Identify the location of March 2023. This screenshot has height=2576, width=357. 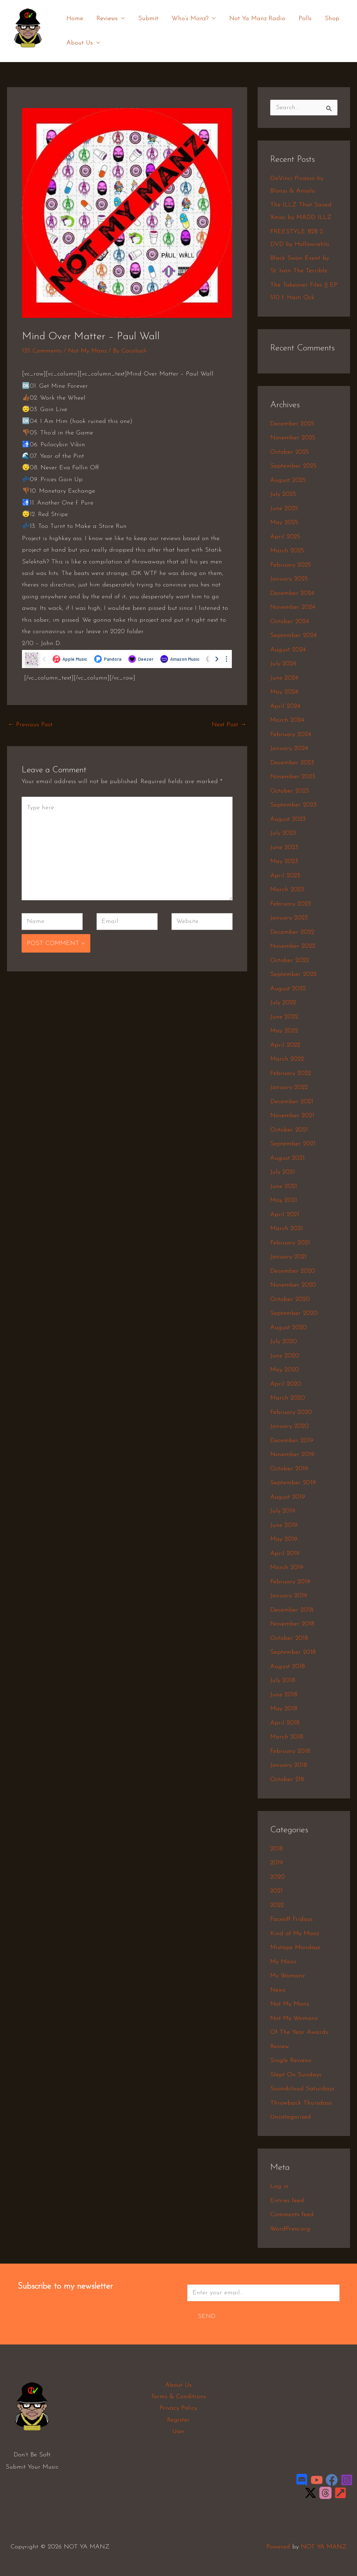
(287, 889).